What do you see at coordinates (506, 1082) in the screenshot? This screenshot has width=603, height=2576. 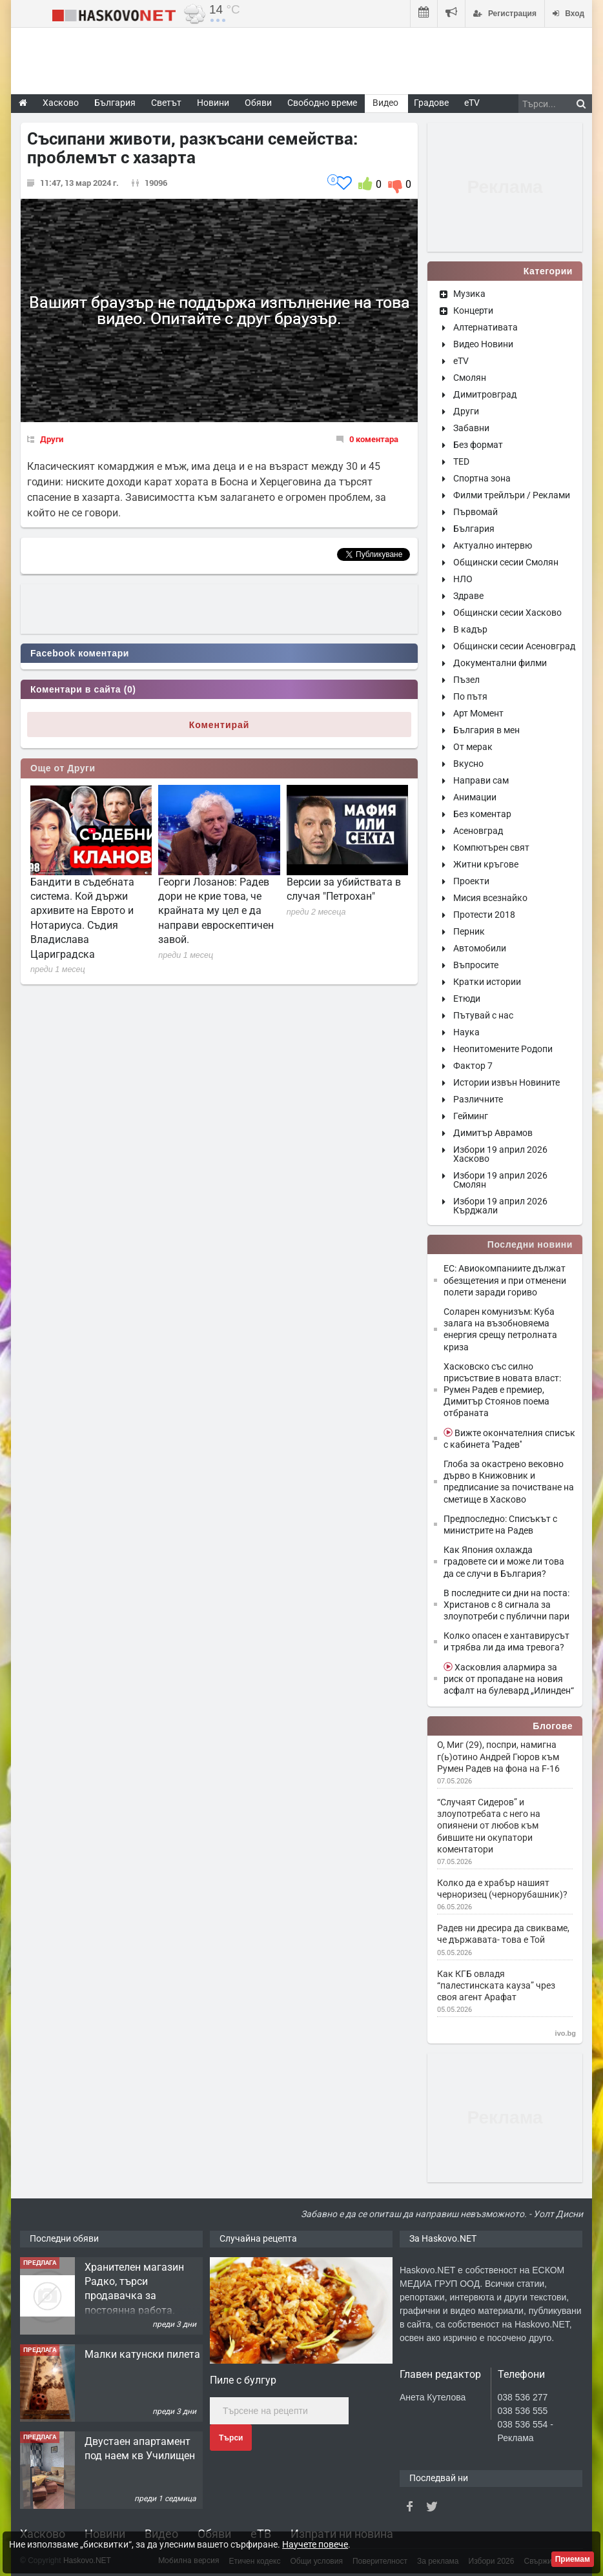 I see `Истории извън Новините` at bounding box center [506, 1082].